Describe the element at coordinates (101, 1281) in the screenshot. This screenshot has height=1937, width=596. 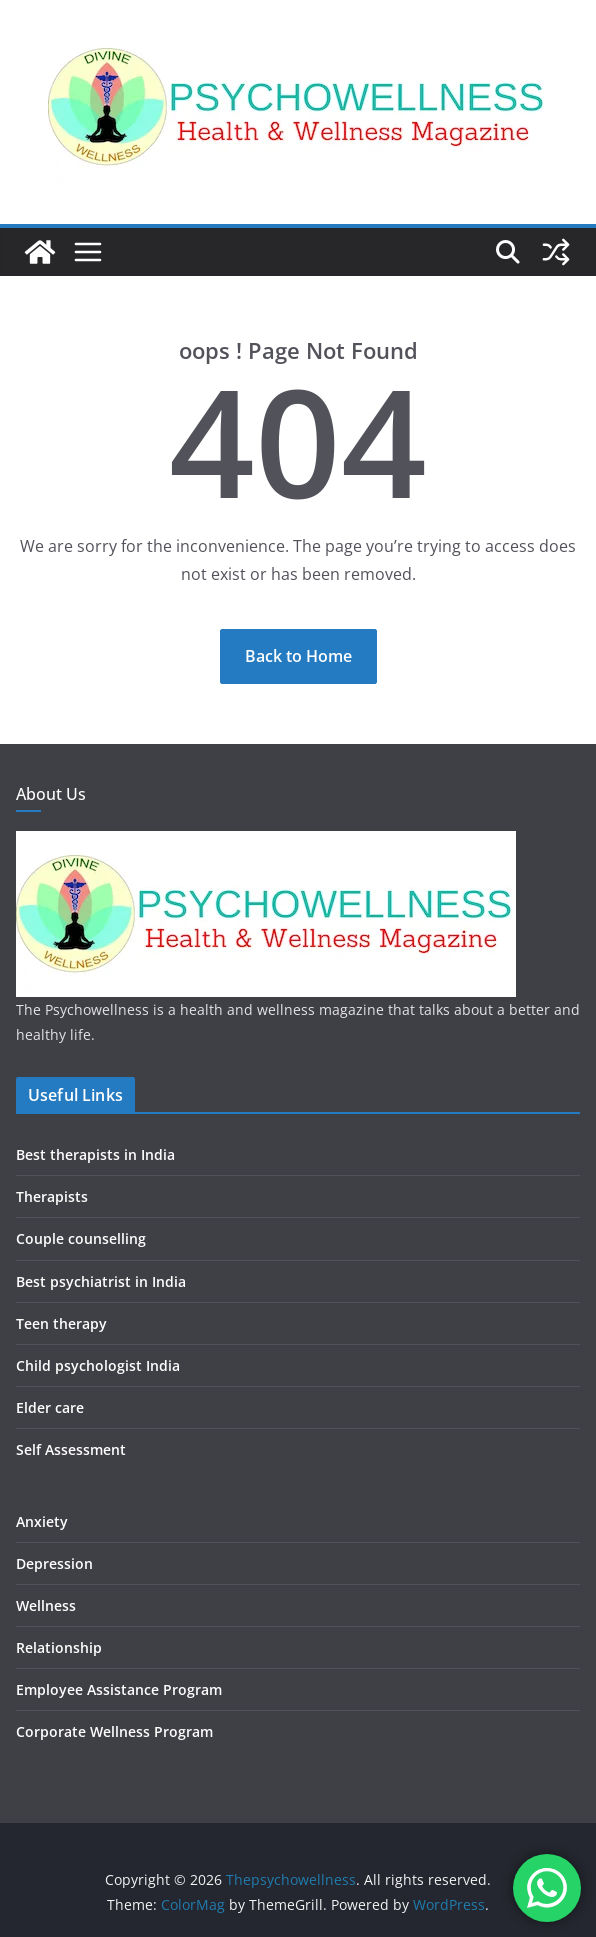
I see `Best psychiatrist in India` at that location.